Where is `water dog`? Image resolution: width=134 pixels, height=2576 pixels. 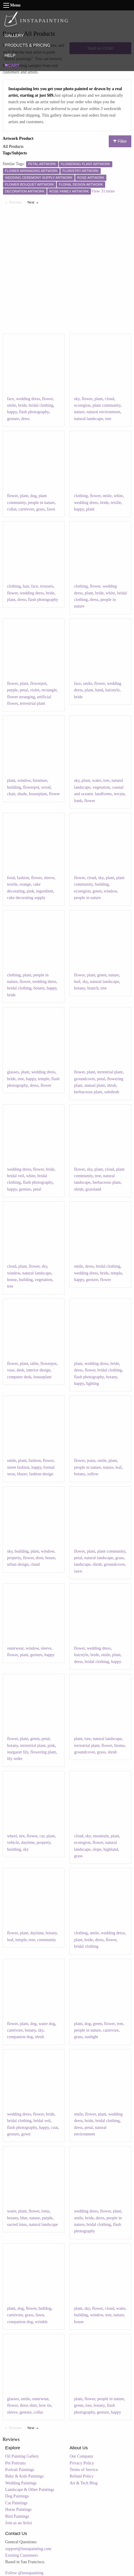 water dog is located at coordinates (47, 2023).